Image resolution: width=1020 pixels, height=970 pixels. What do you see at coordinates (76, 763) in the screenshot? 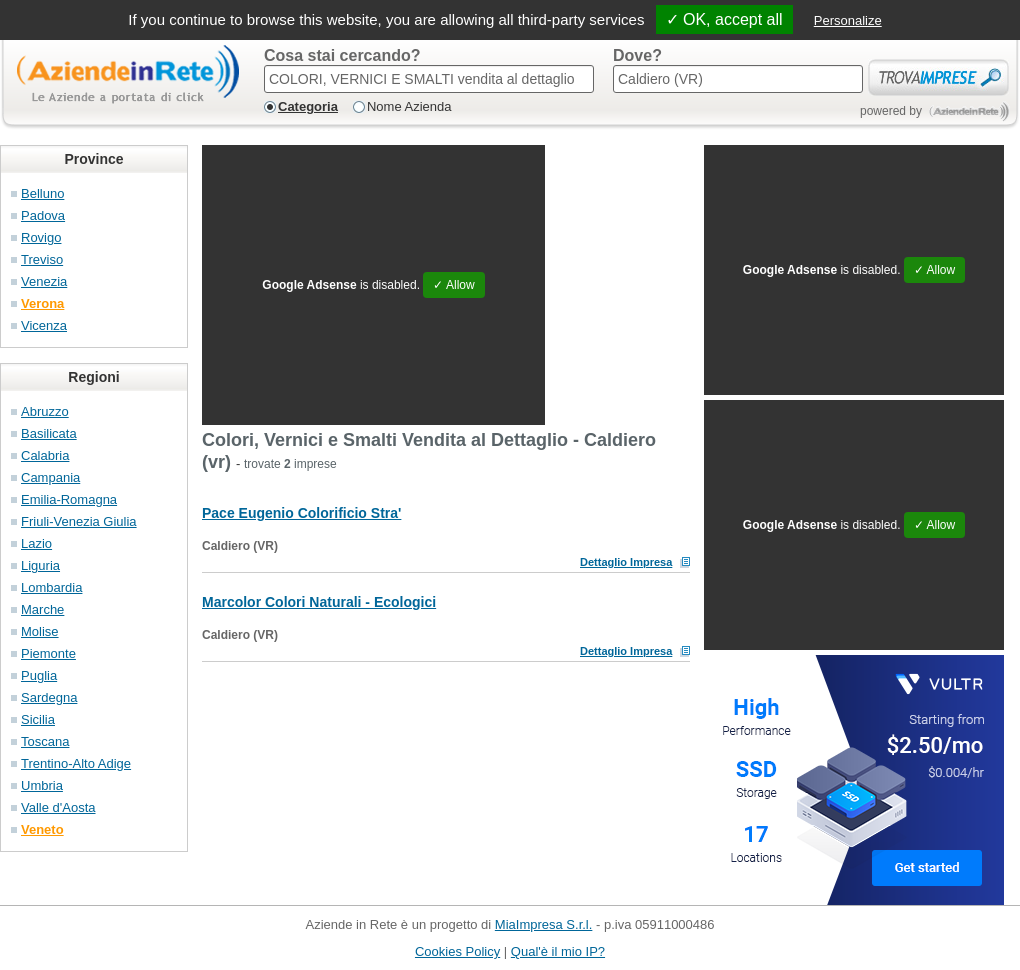
I see `Trentino-Alto Adige` at bounding box center [76, 763].